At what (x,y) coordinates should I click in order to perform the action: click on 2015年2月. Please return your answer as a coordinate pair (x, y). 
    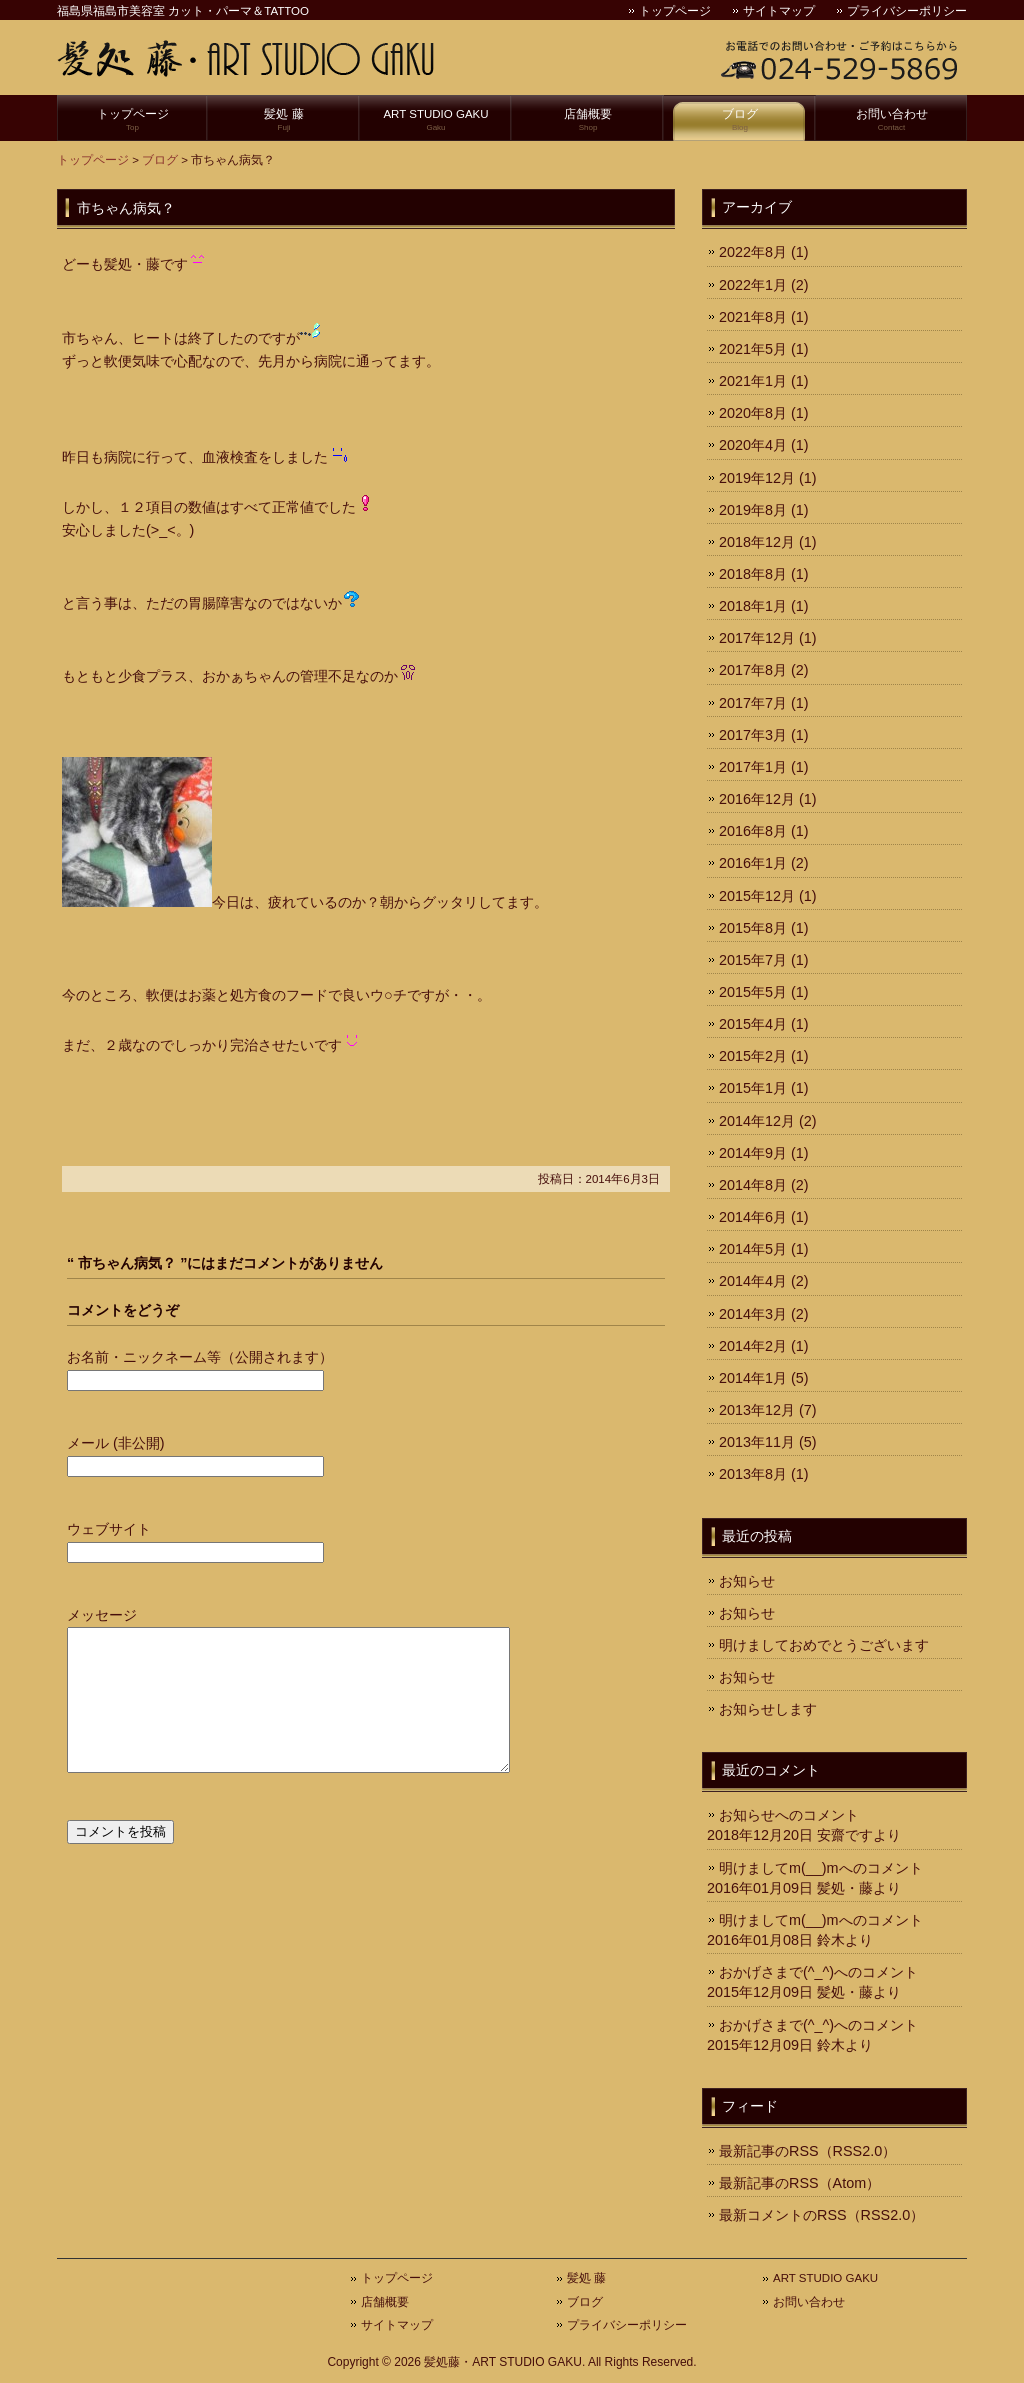
    Looking at the image, I should click on (753, 1056).